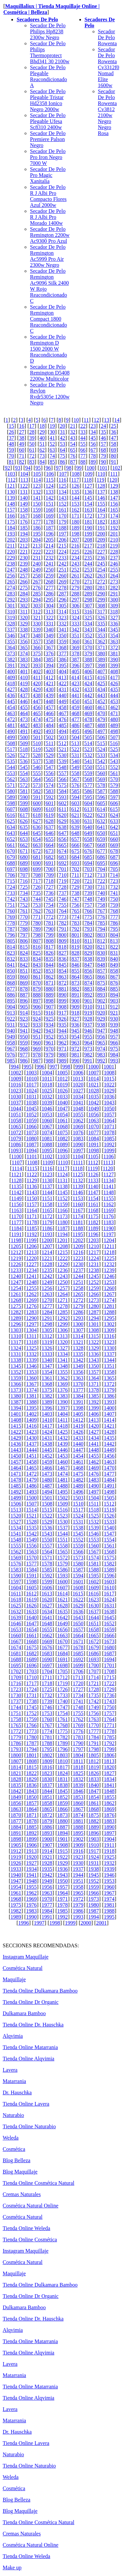 The image size is (125, 2576). What do you see at coordinates (16, 1527) in the screenshot?
I see `1534` at bounding box center [16, 1527].